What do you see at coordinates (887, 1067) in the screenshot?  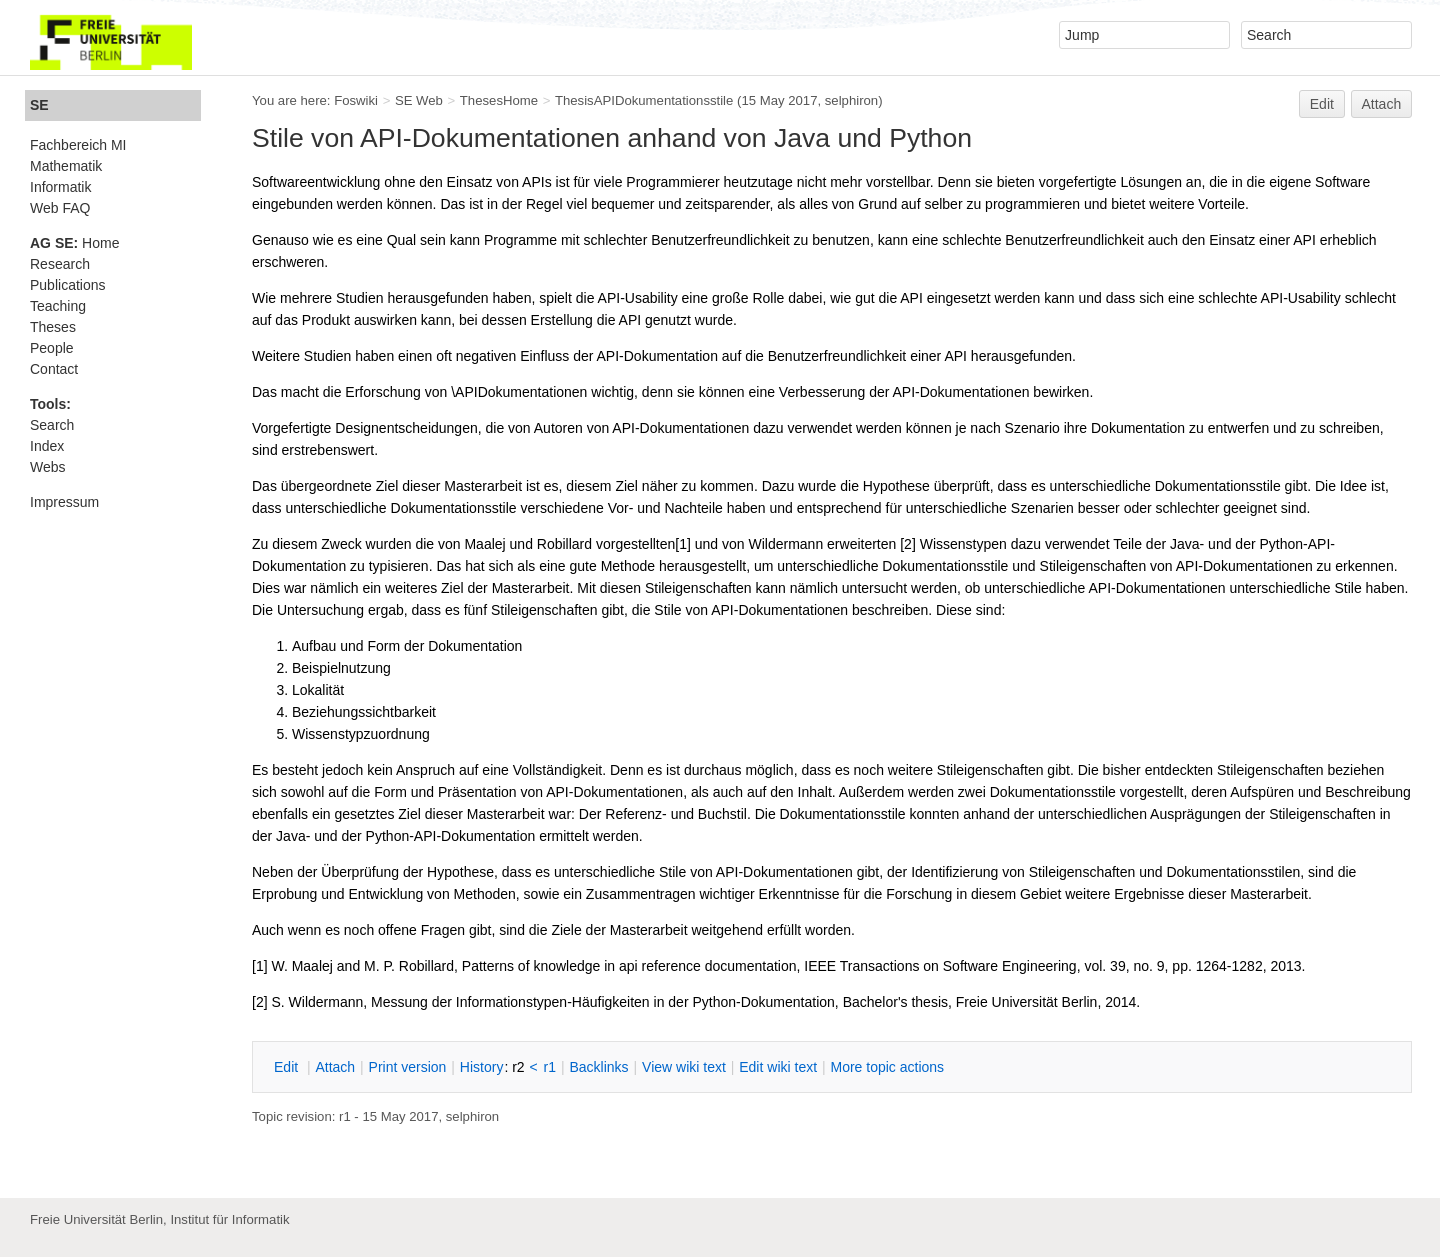 I see `ore topic actions` at bounding box center [887, 1067].